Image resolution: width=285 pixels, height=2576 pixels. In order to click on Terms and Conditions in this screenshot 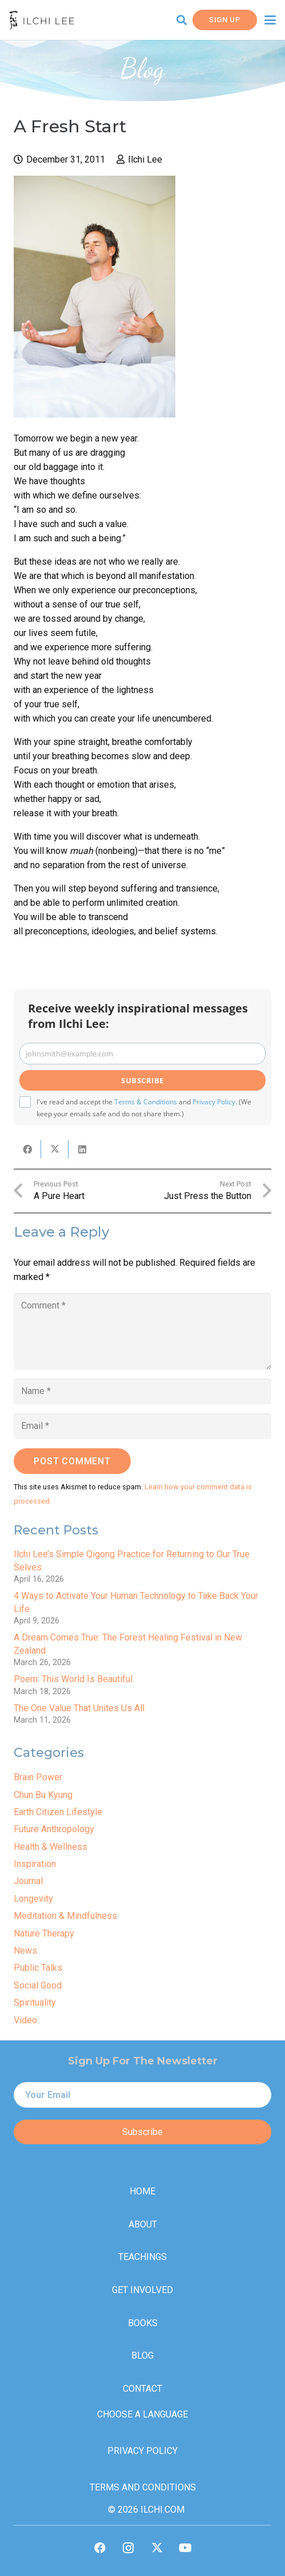, I will do `click(143, 2487)`.